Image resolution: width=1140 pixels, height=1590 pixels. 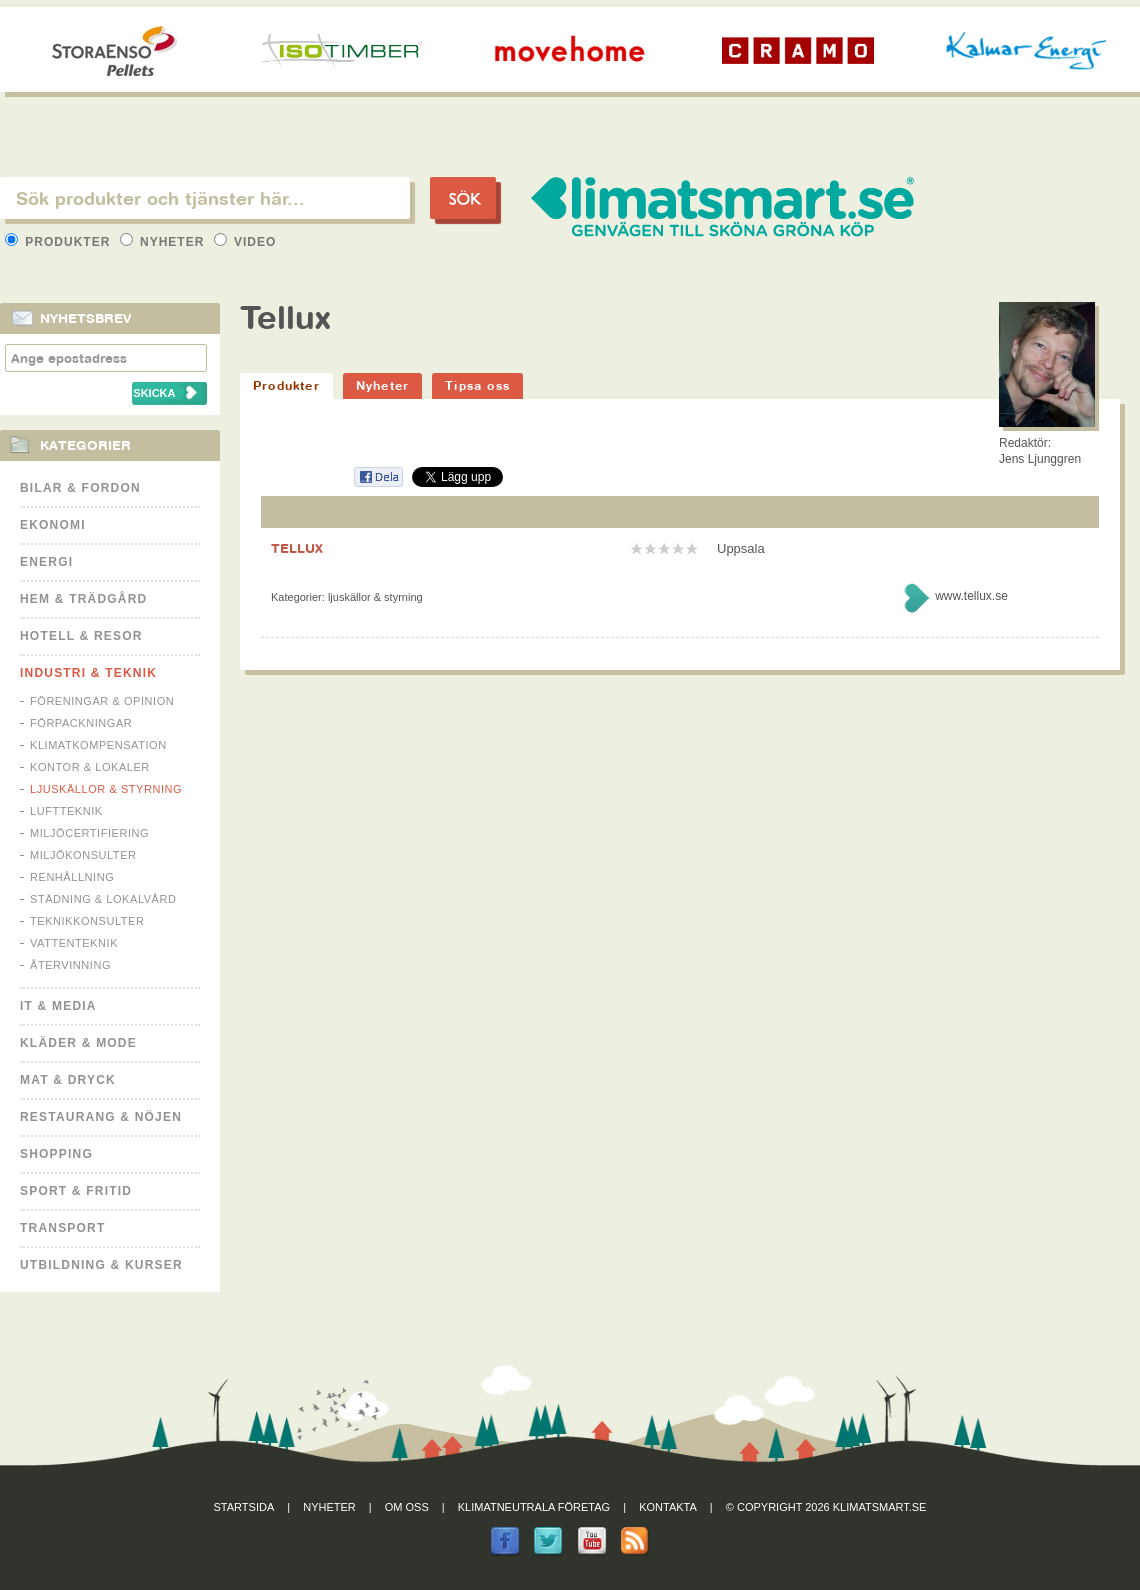 I want to click on Kontor & Lokaler, so click(x=90, y=767).